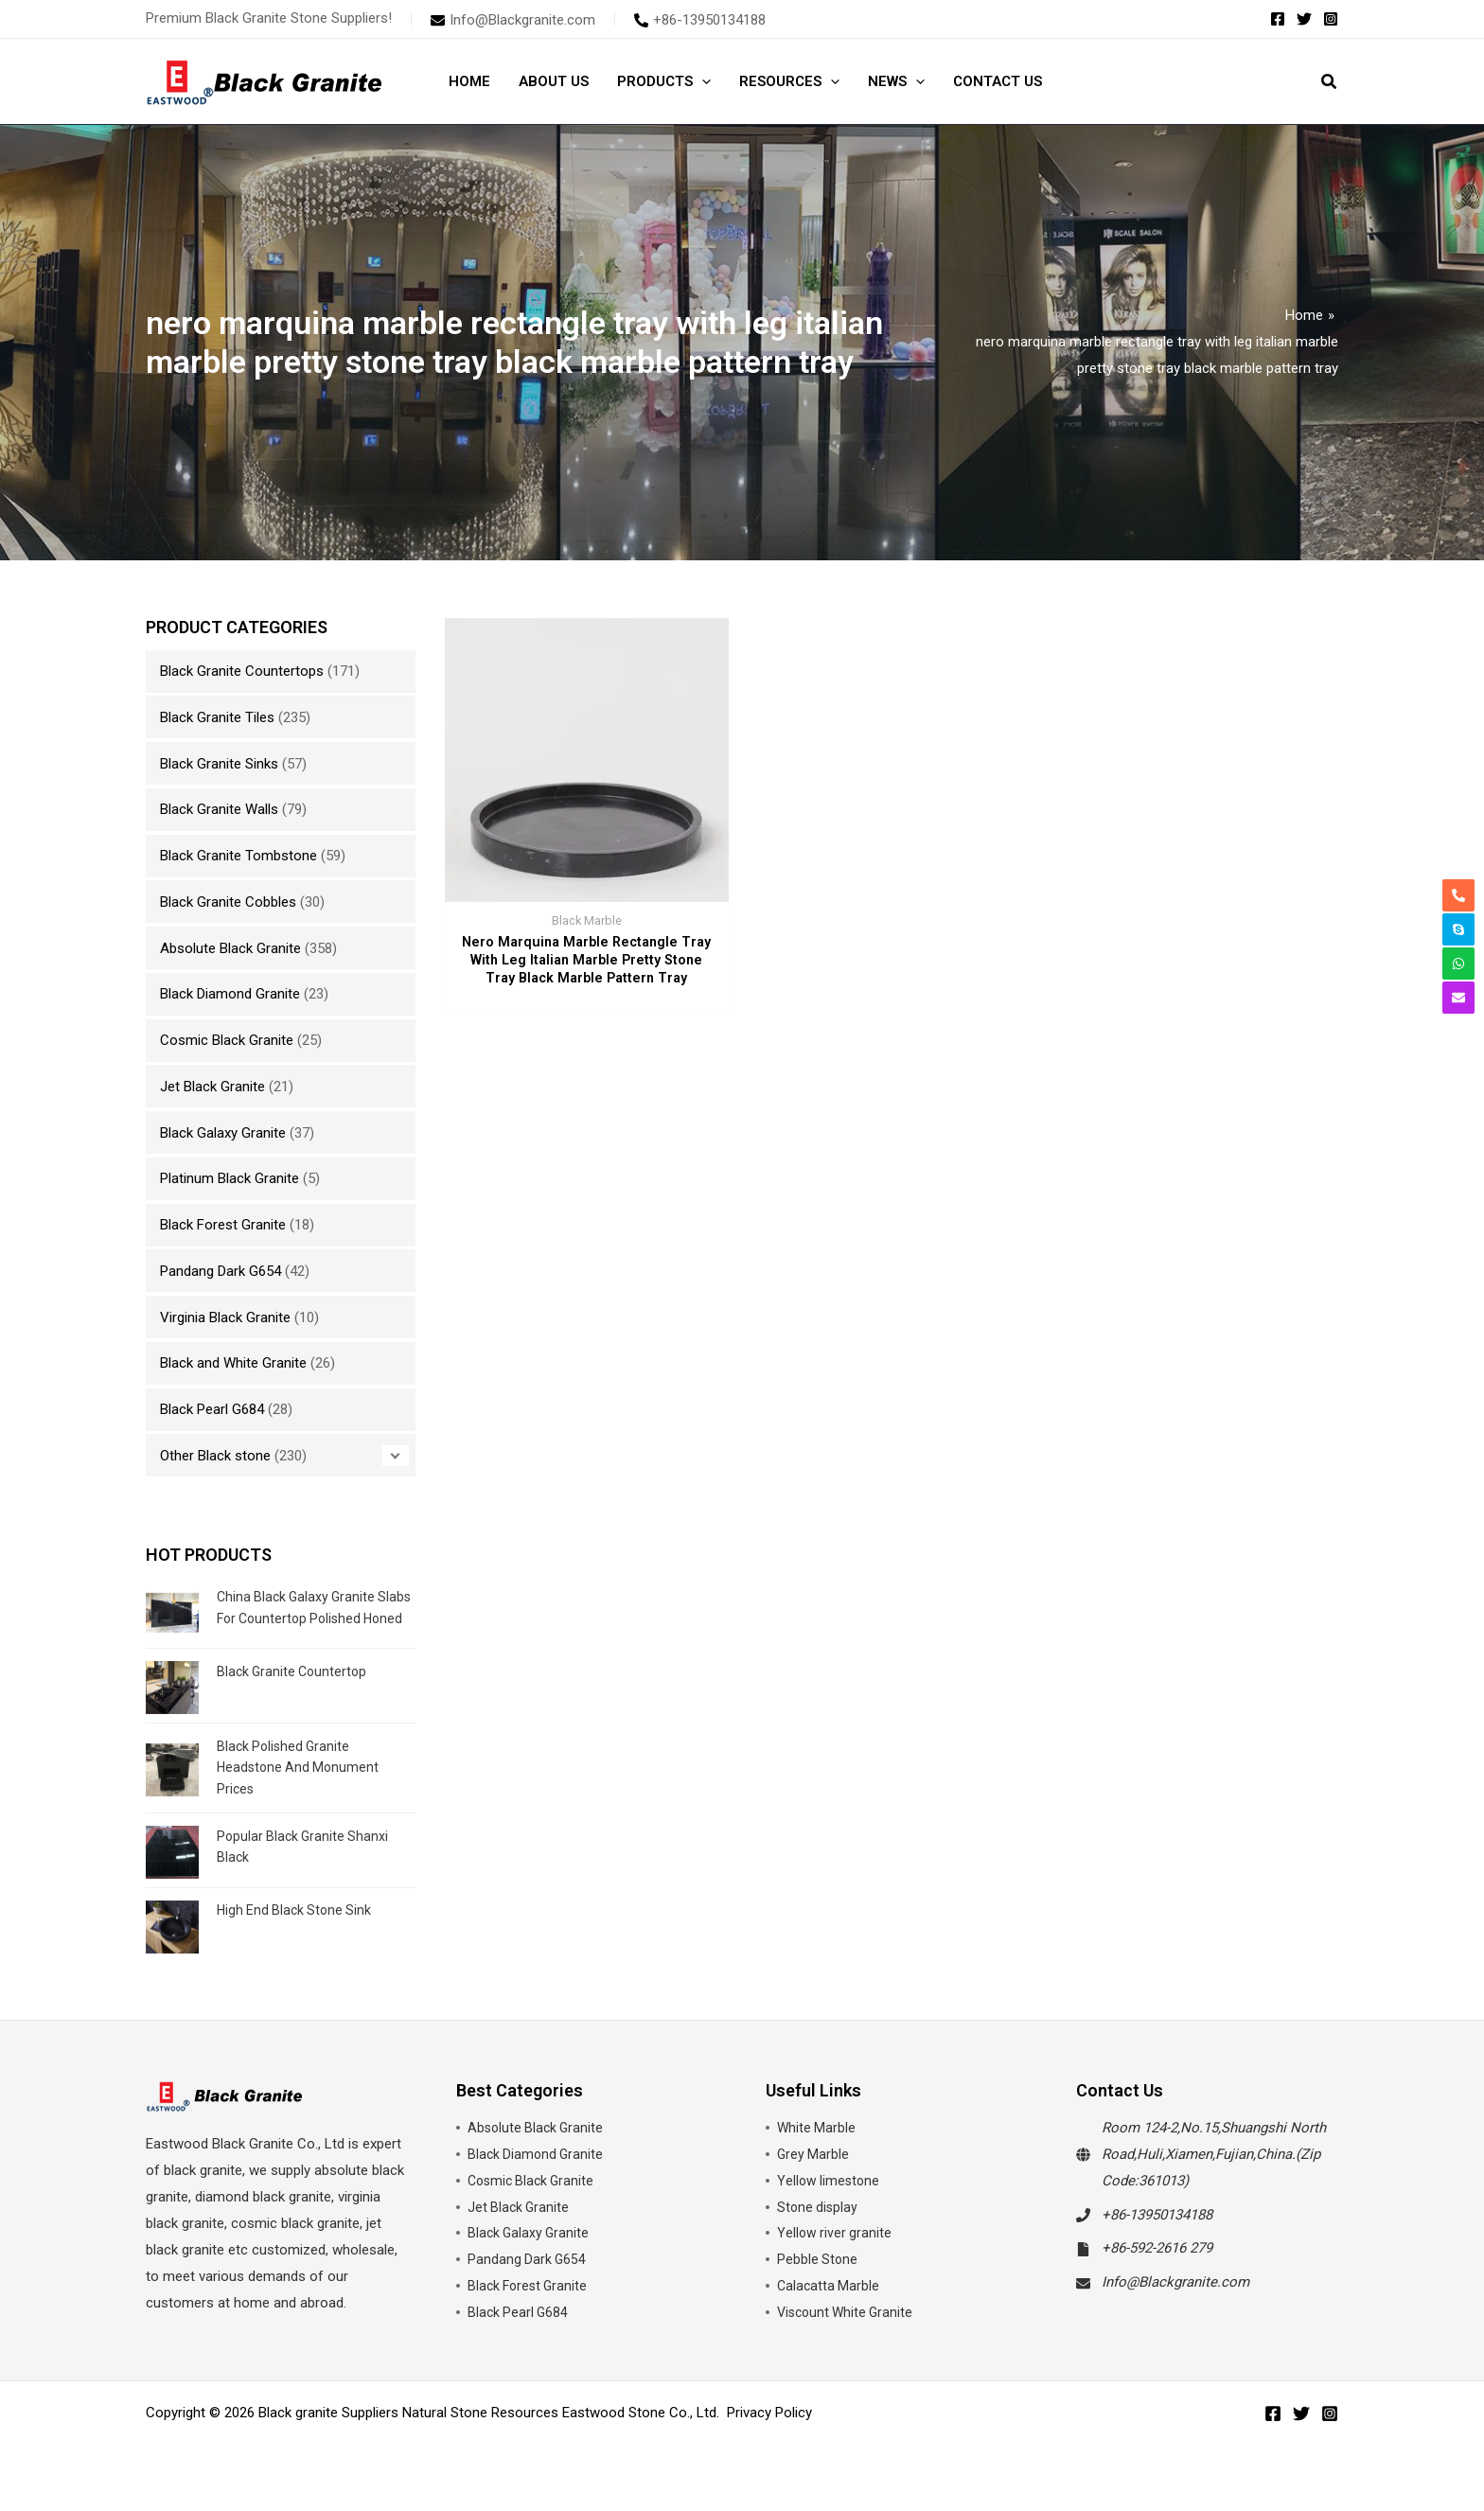 This screenshot has height=2511, width=1484. Describe the element at coordinates (226, 1040) in the screenshot. I see `Cosmic Black Granite` at that location.